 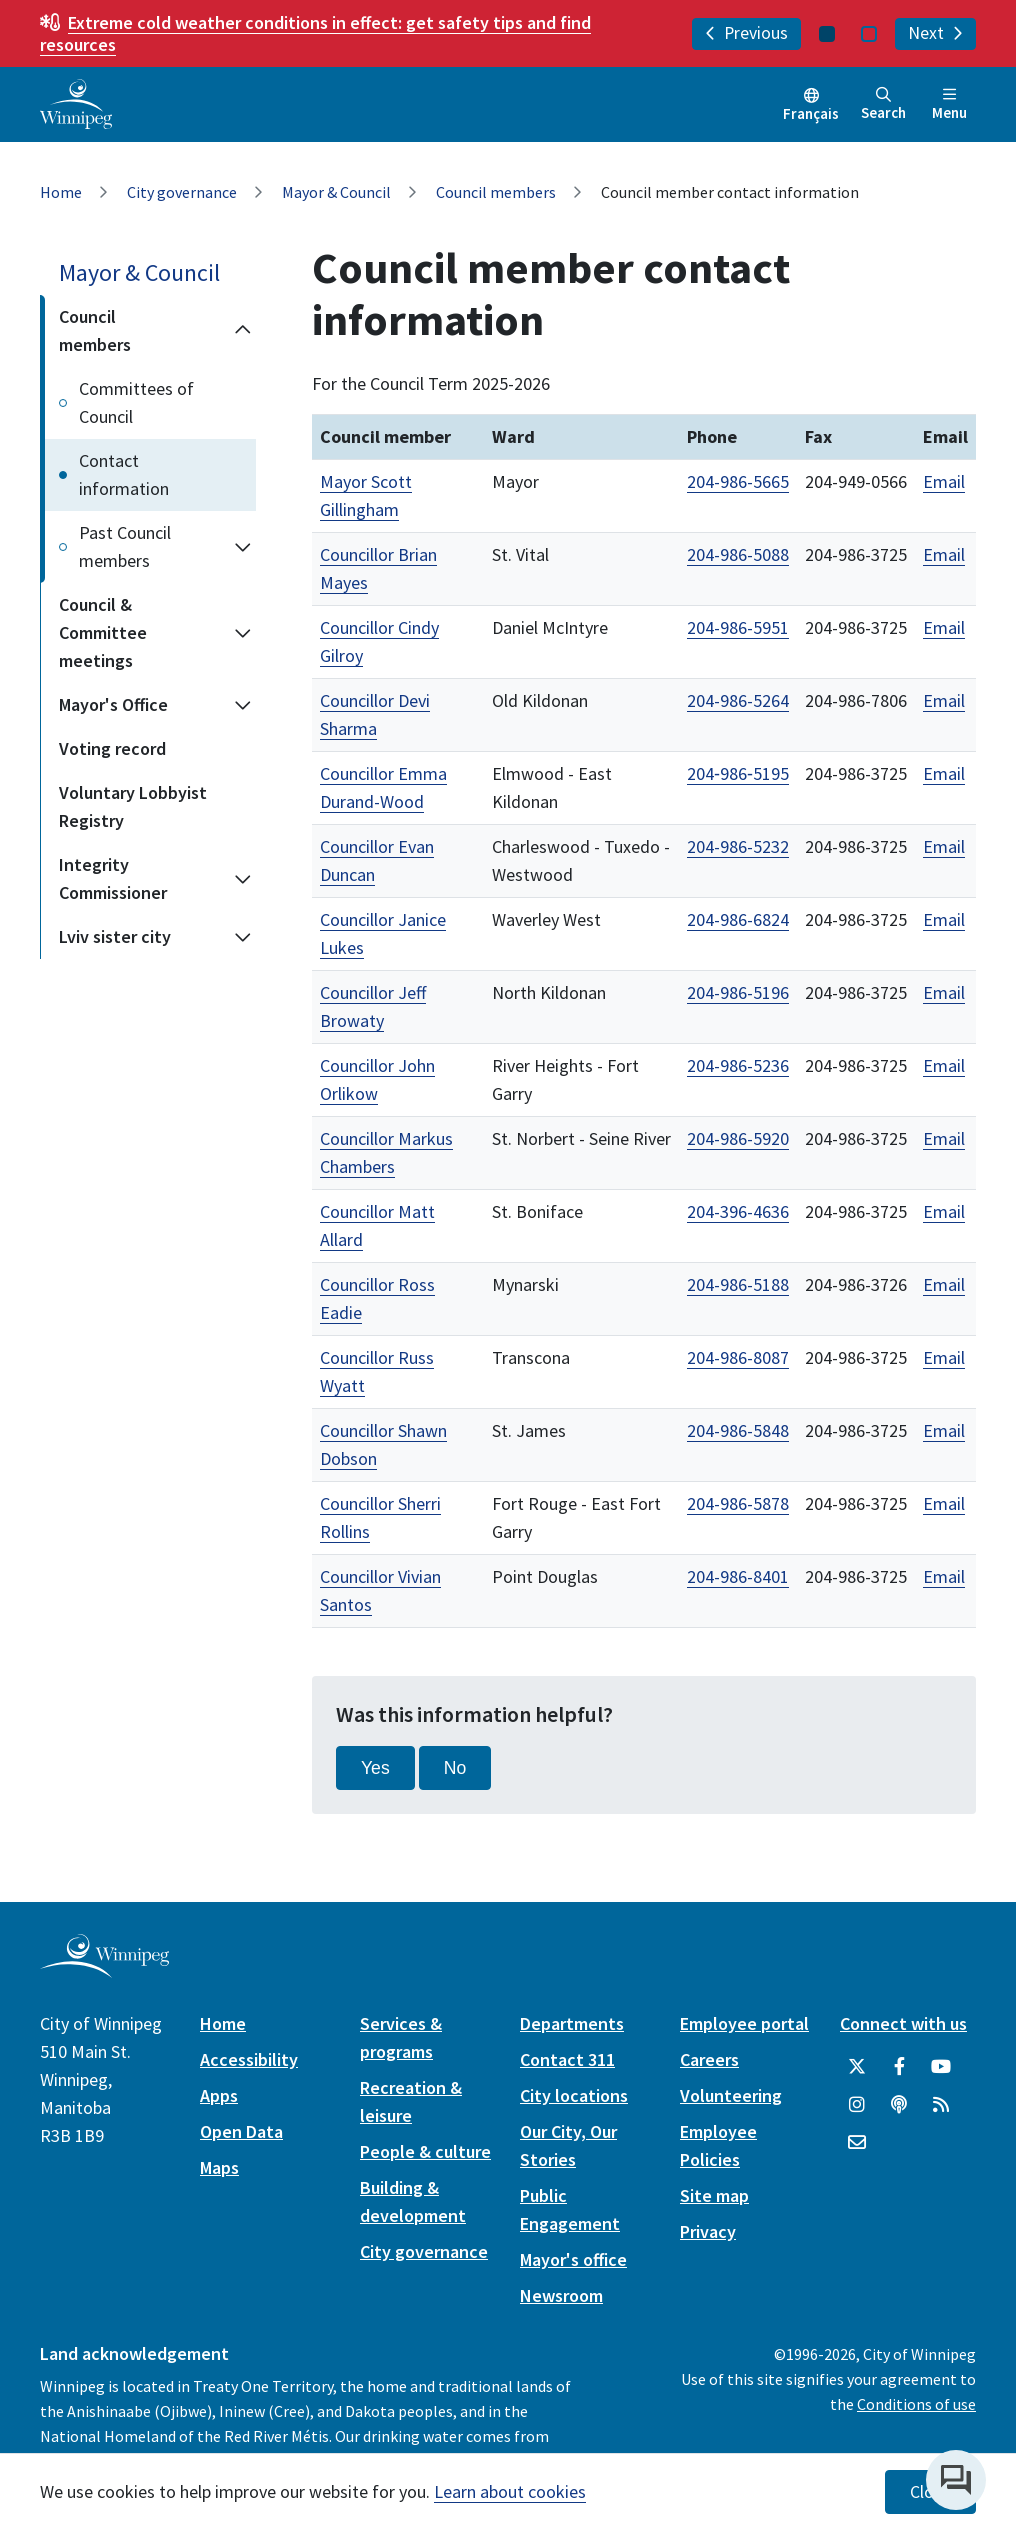 What do you see at coordinates (738, 1430) in the screenshot?
I see `204-986-5848` at bounding box center [738, 1430].